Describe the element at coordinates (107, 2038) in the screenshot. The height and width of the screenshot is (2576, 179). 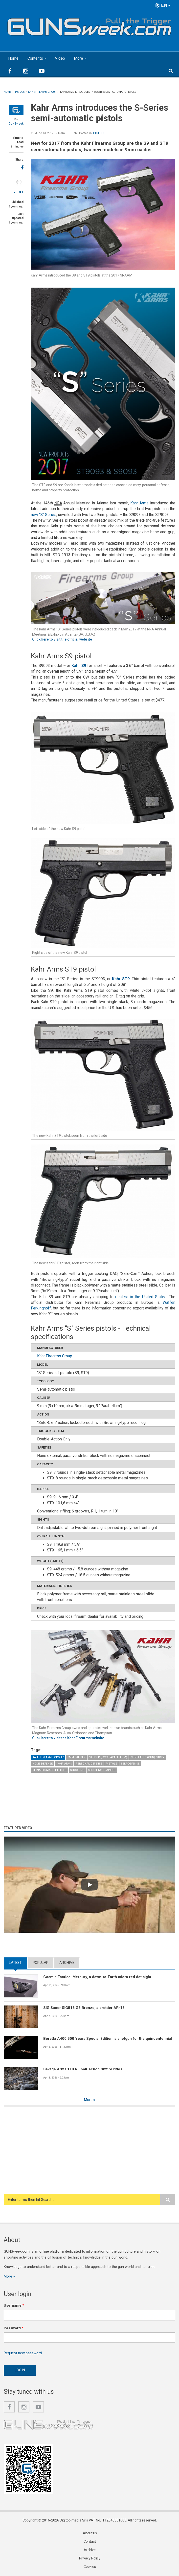
I see `Beretta A400 500 Years Special Edition, a shotgun for the quincentennial` at that location.